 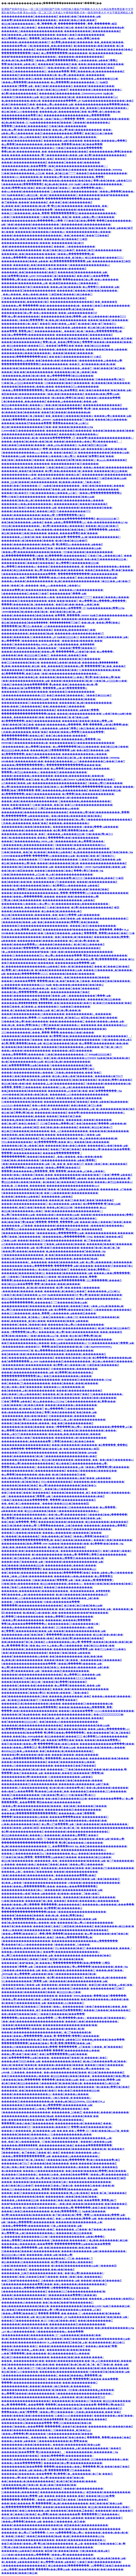 I want to click on ����һ������av��������, so click(x=93, y=489).